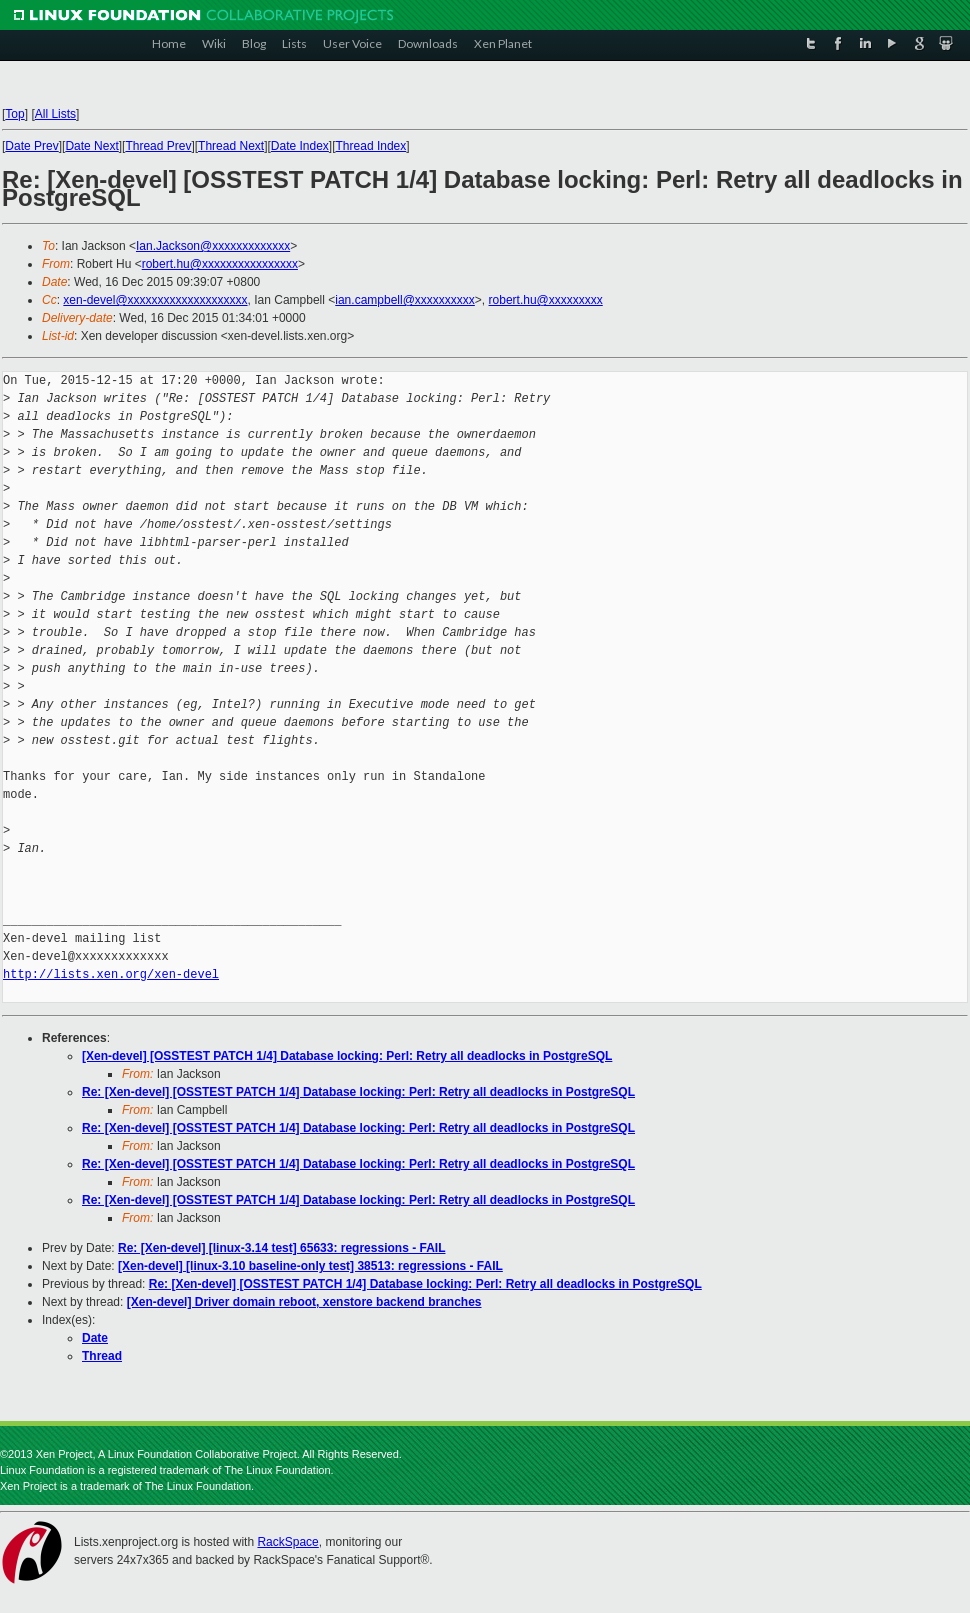  I want to click on ian.campbell@xxxxxxxxxx, so click(405, 300).